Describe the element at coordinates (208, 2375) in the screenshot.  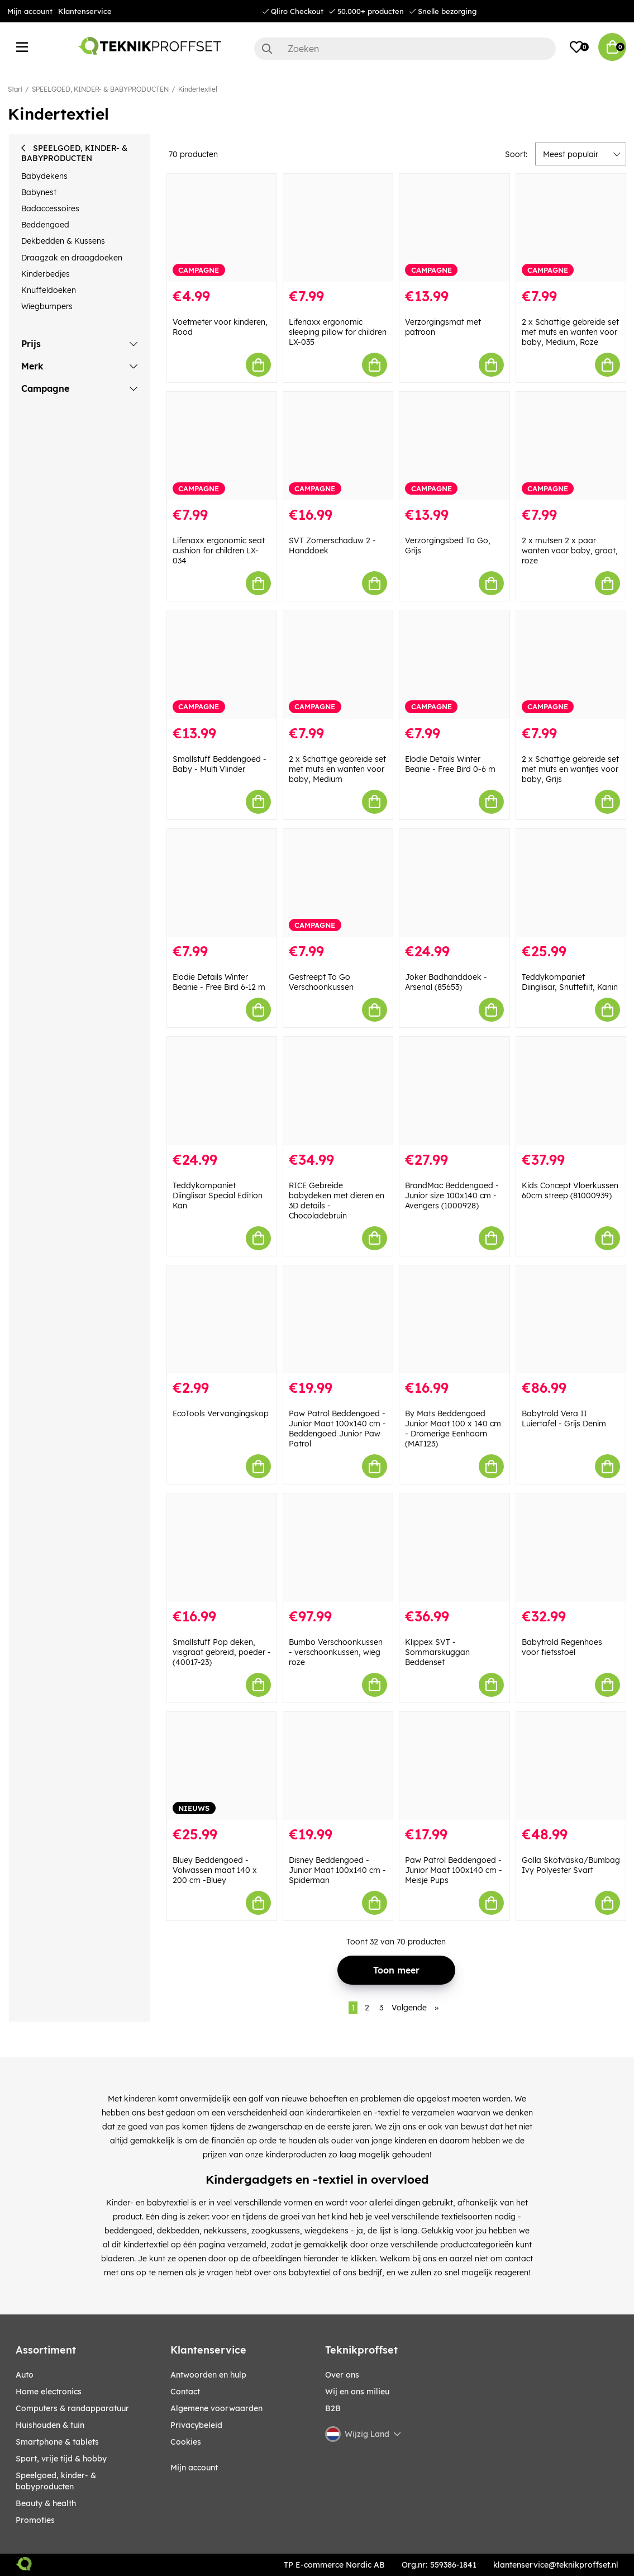
I see `Antwoorden en hulp` at that location.